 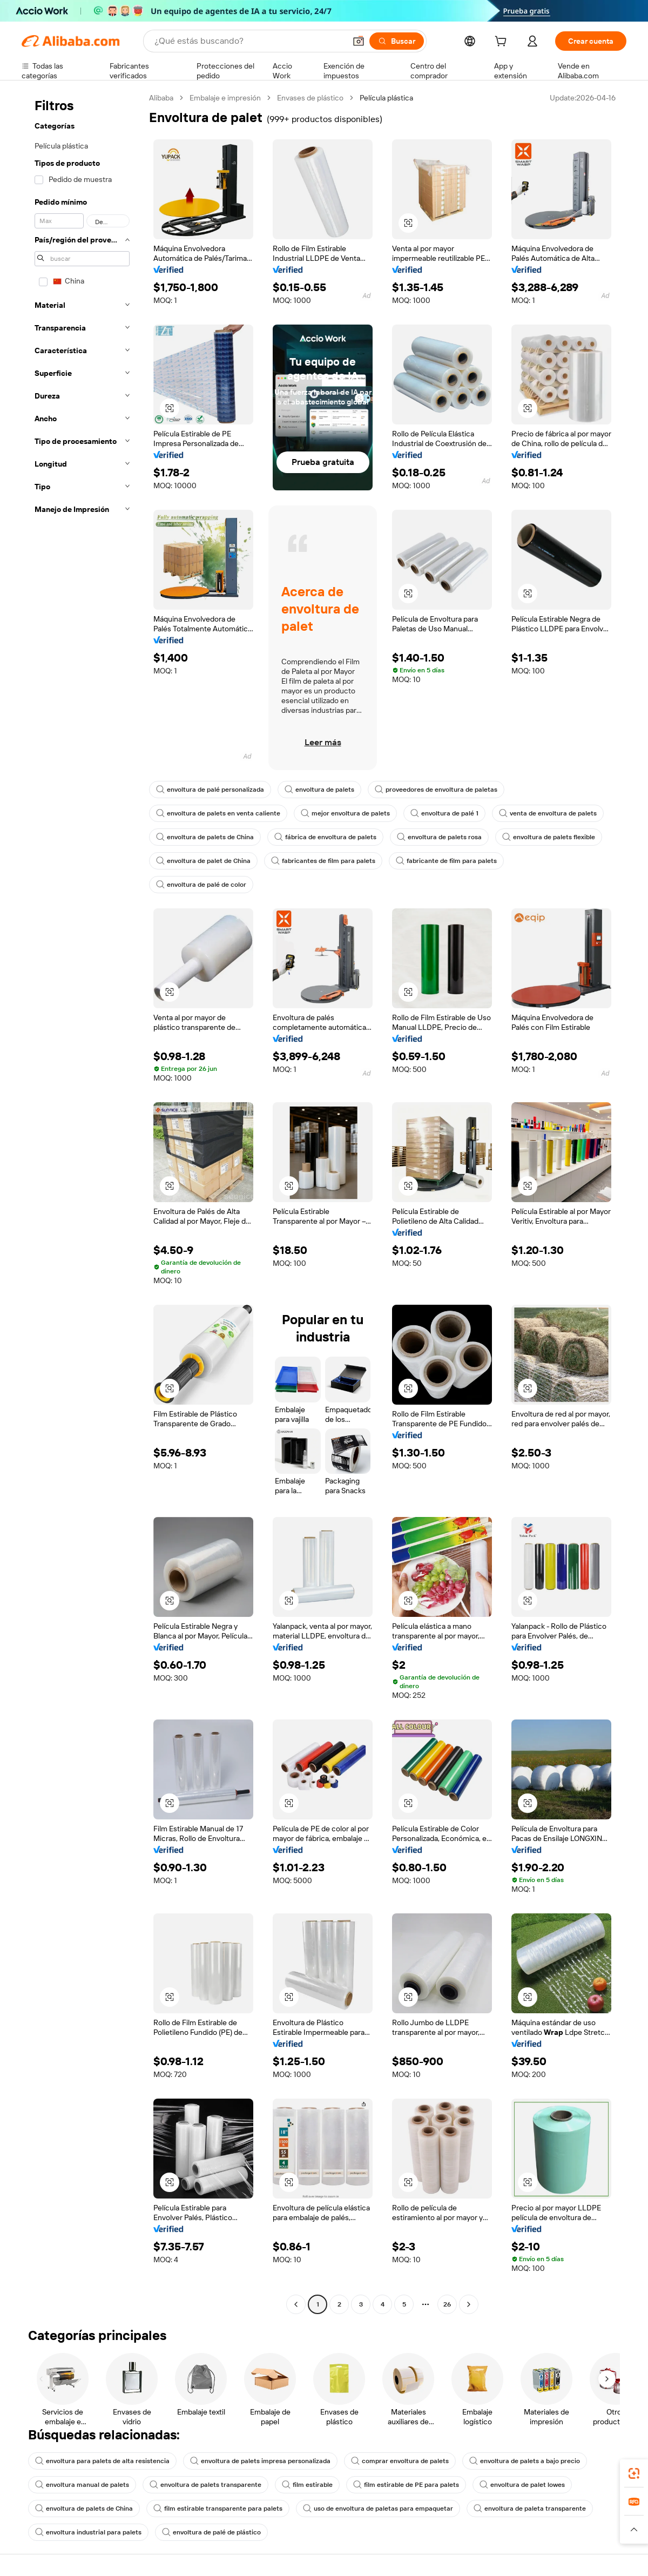 What do you see at coordinates (307, 2484) in the screenshot?
I see `film estirable` at bounding box center [307, 2484].